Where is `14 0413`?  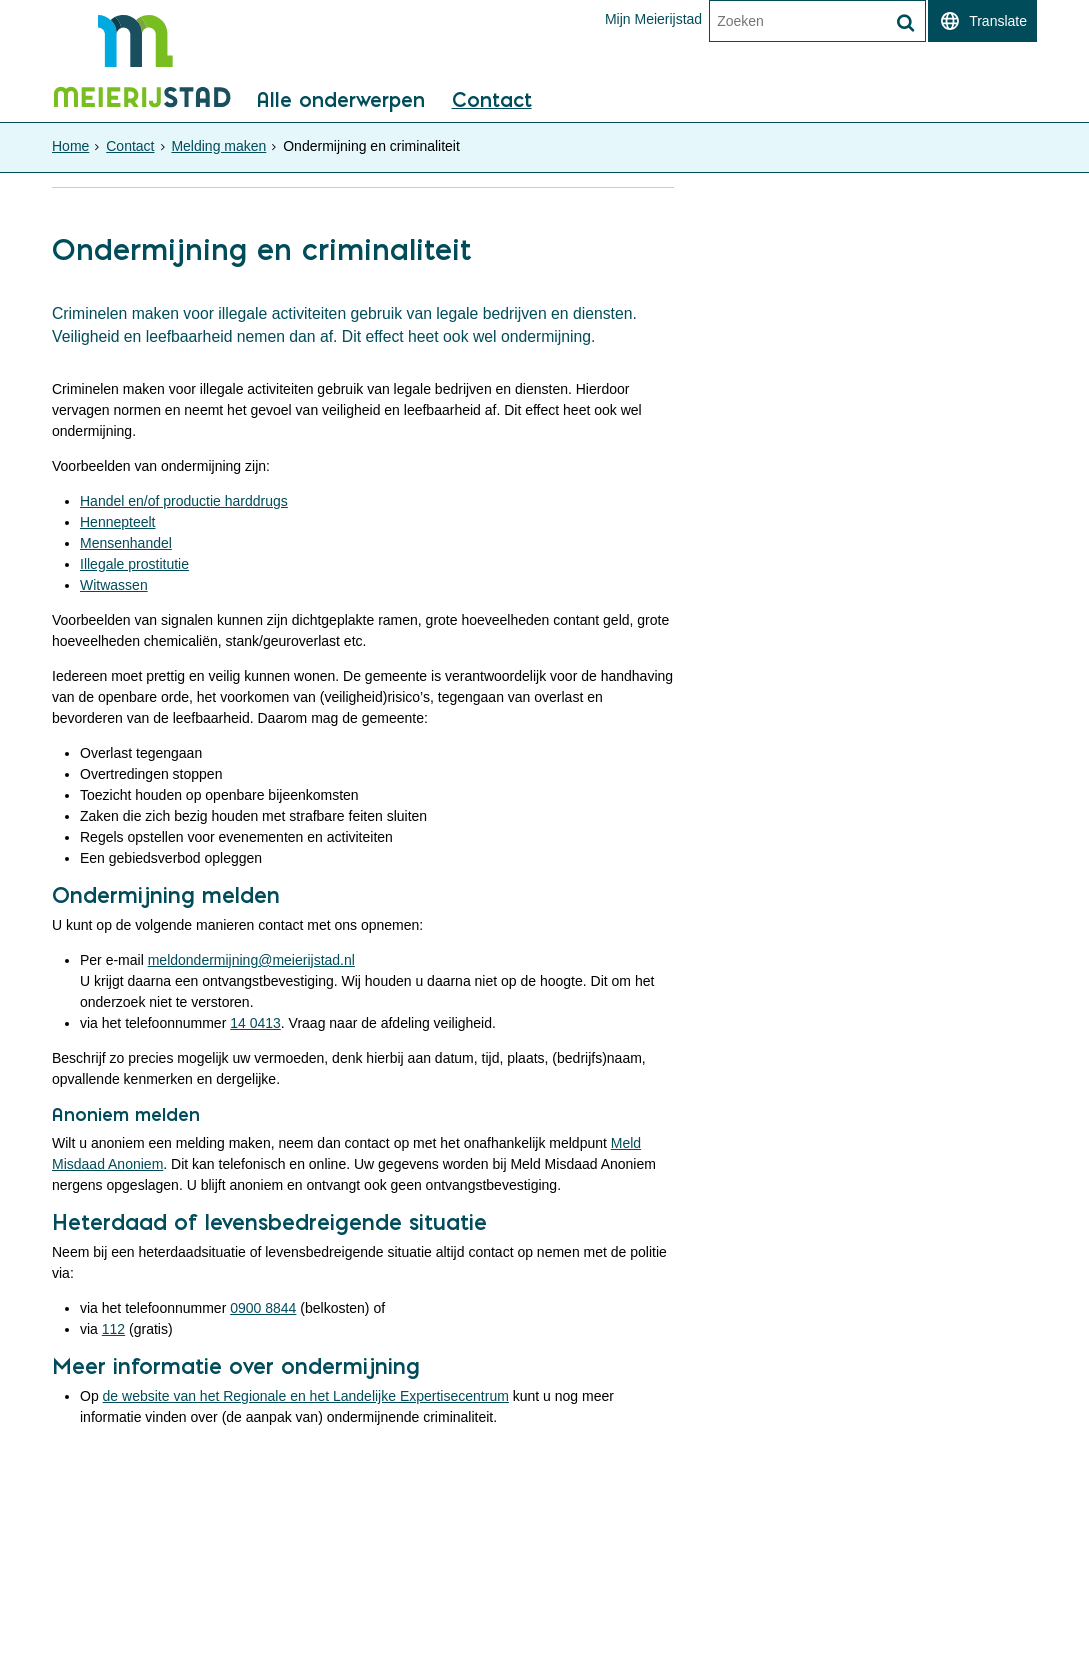
14 0413 is located at coordinates (255, 1023).